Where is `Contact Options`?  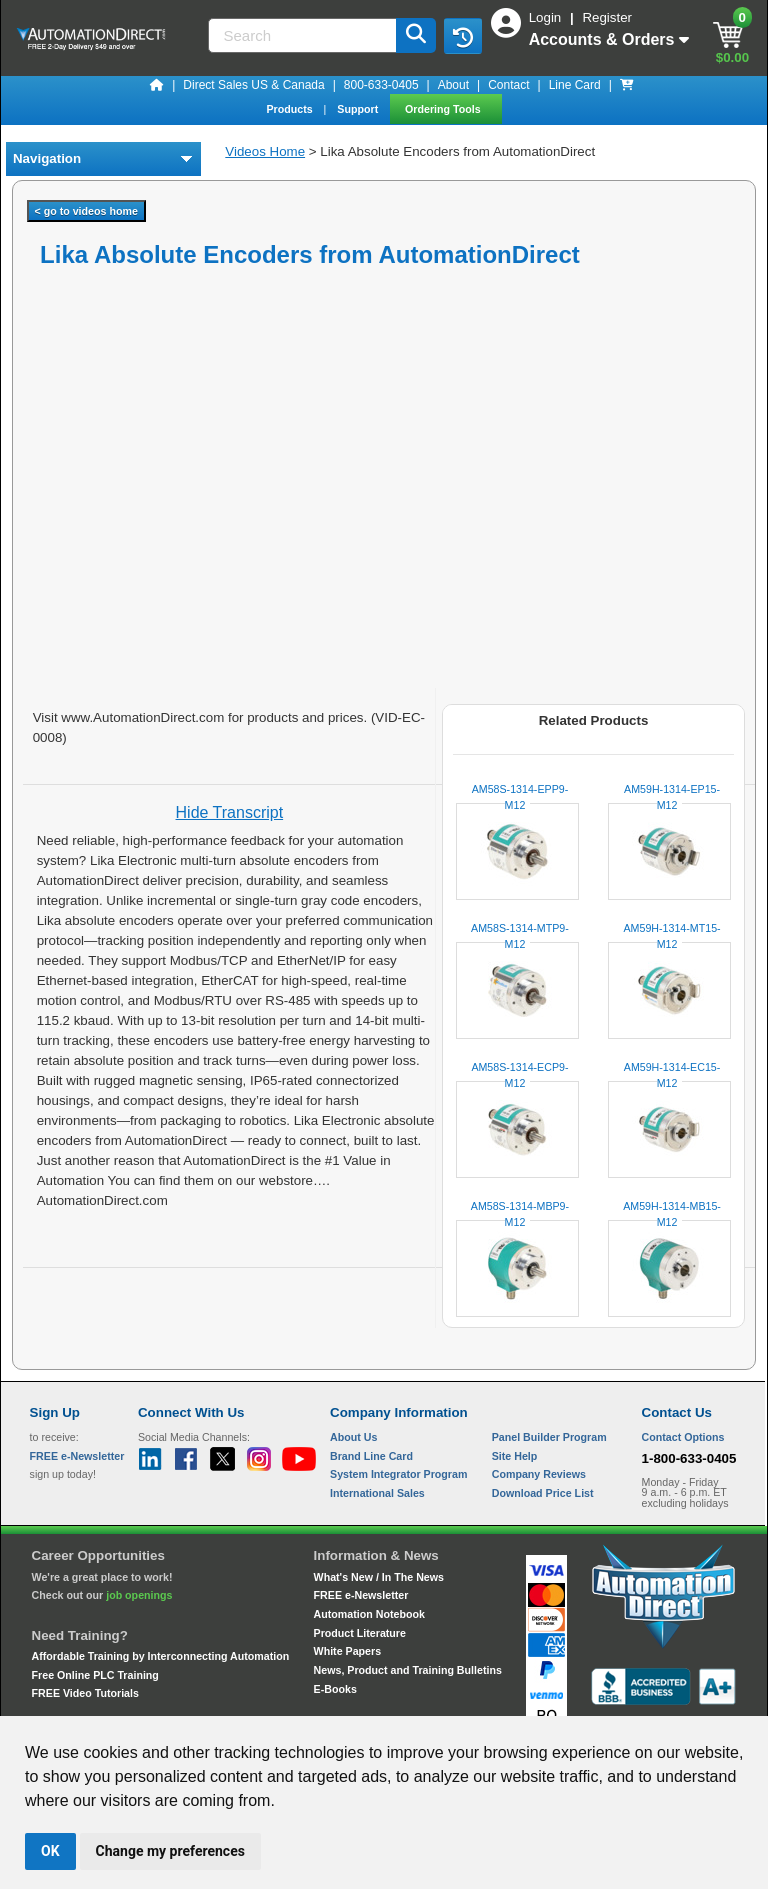
Contact Options is located at coordinates (683, 1437).